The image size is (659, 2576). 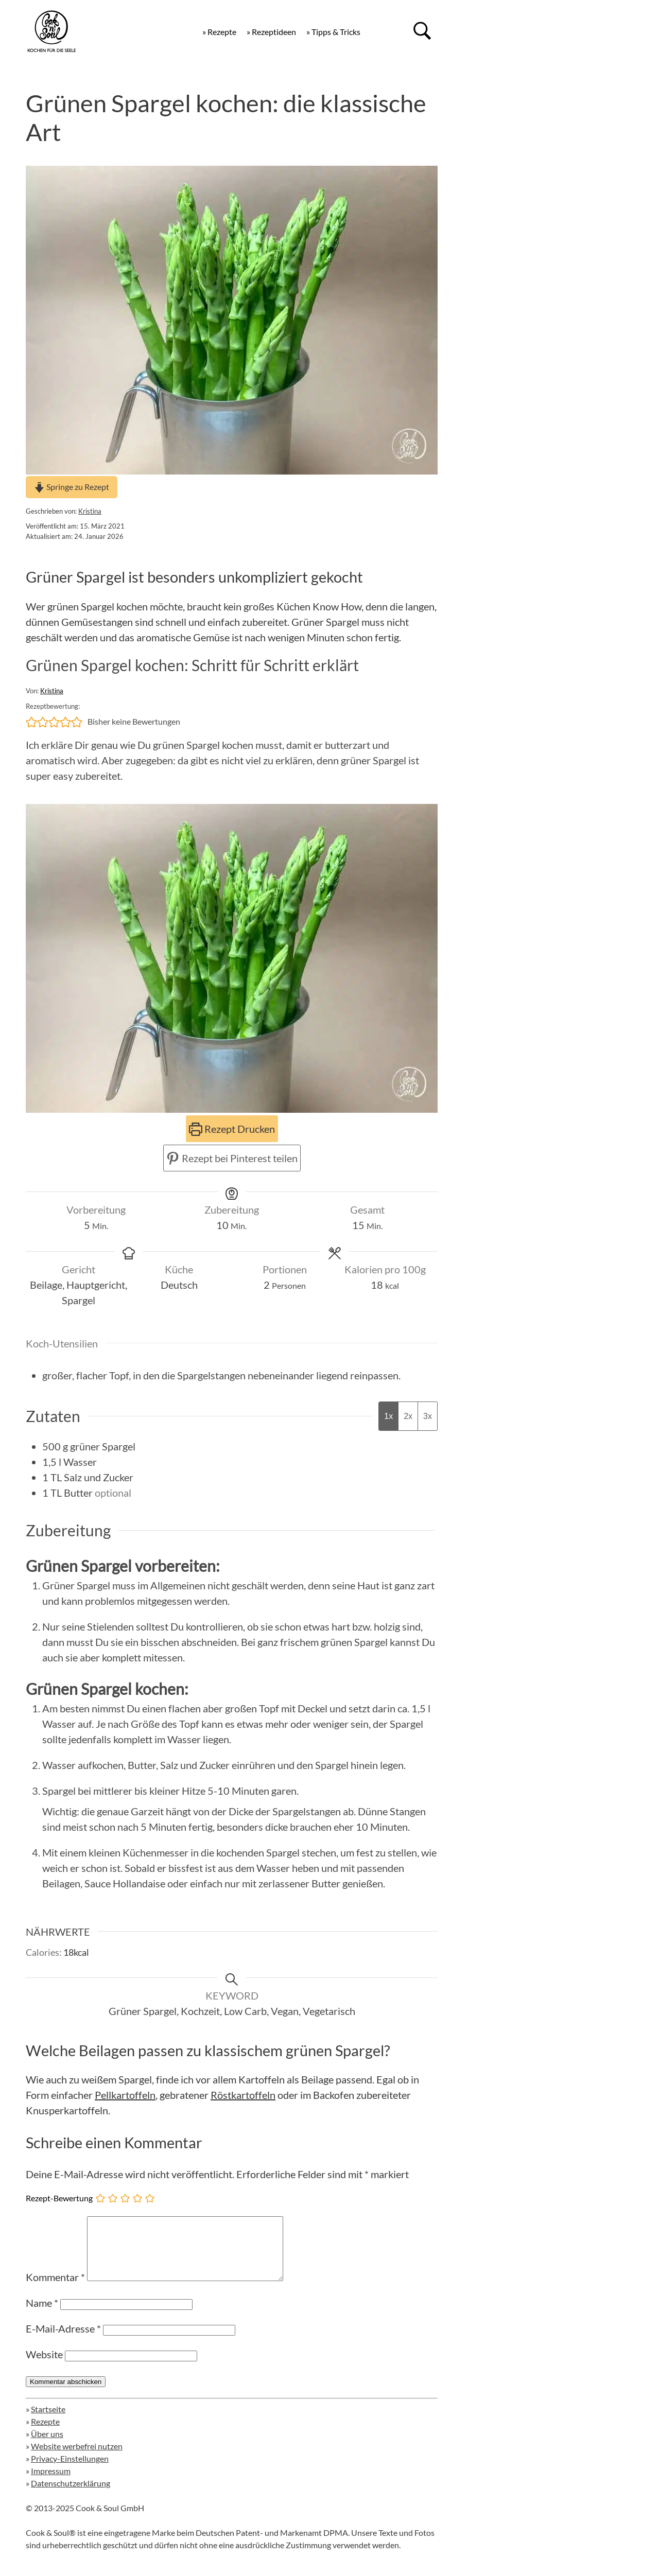 I want to click on Startseite, so click(x=48, y=2421).